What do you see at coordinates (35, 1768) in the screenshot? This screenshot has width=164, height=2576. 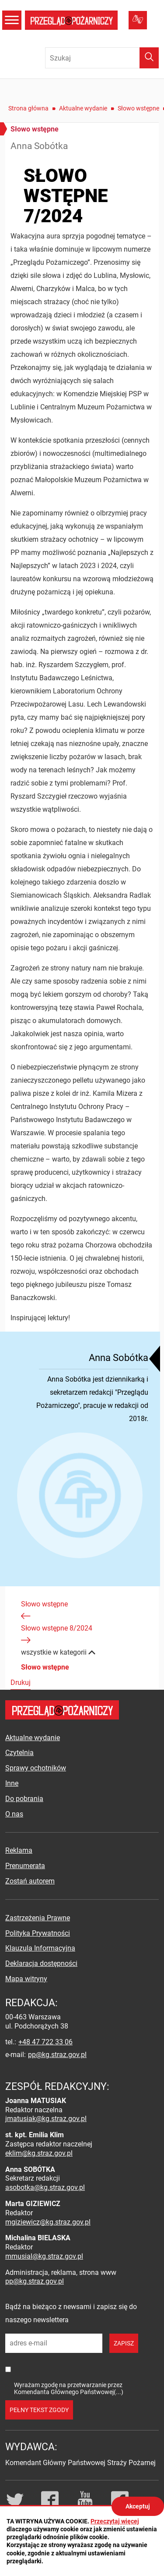 I see `Sprawy ochotników` at bounding box center [35, 1768].